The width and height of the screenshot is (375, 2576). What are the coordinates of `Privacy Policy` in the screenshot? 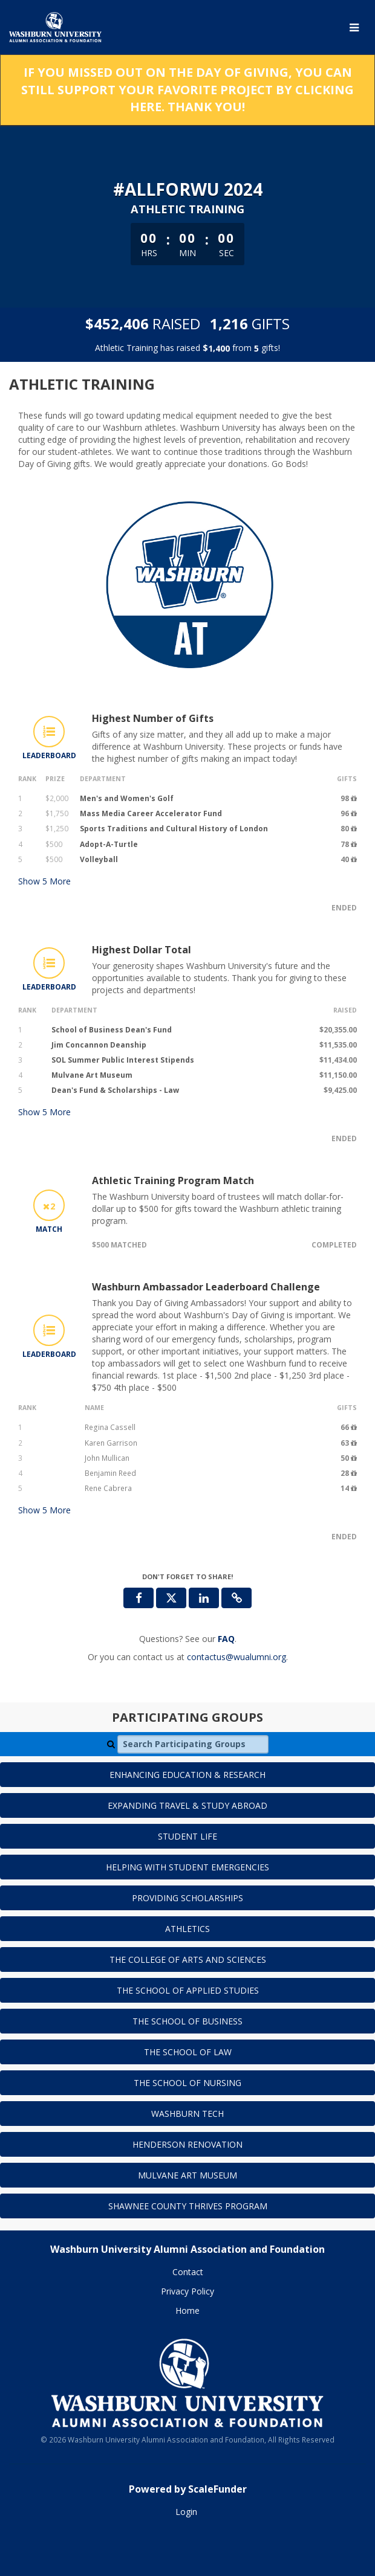 It's located at (187, 2291).